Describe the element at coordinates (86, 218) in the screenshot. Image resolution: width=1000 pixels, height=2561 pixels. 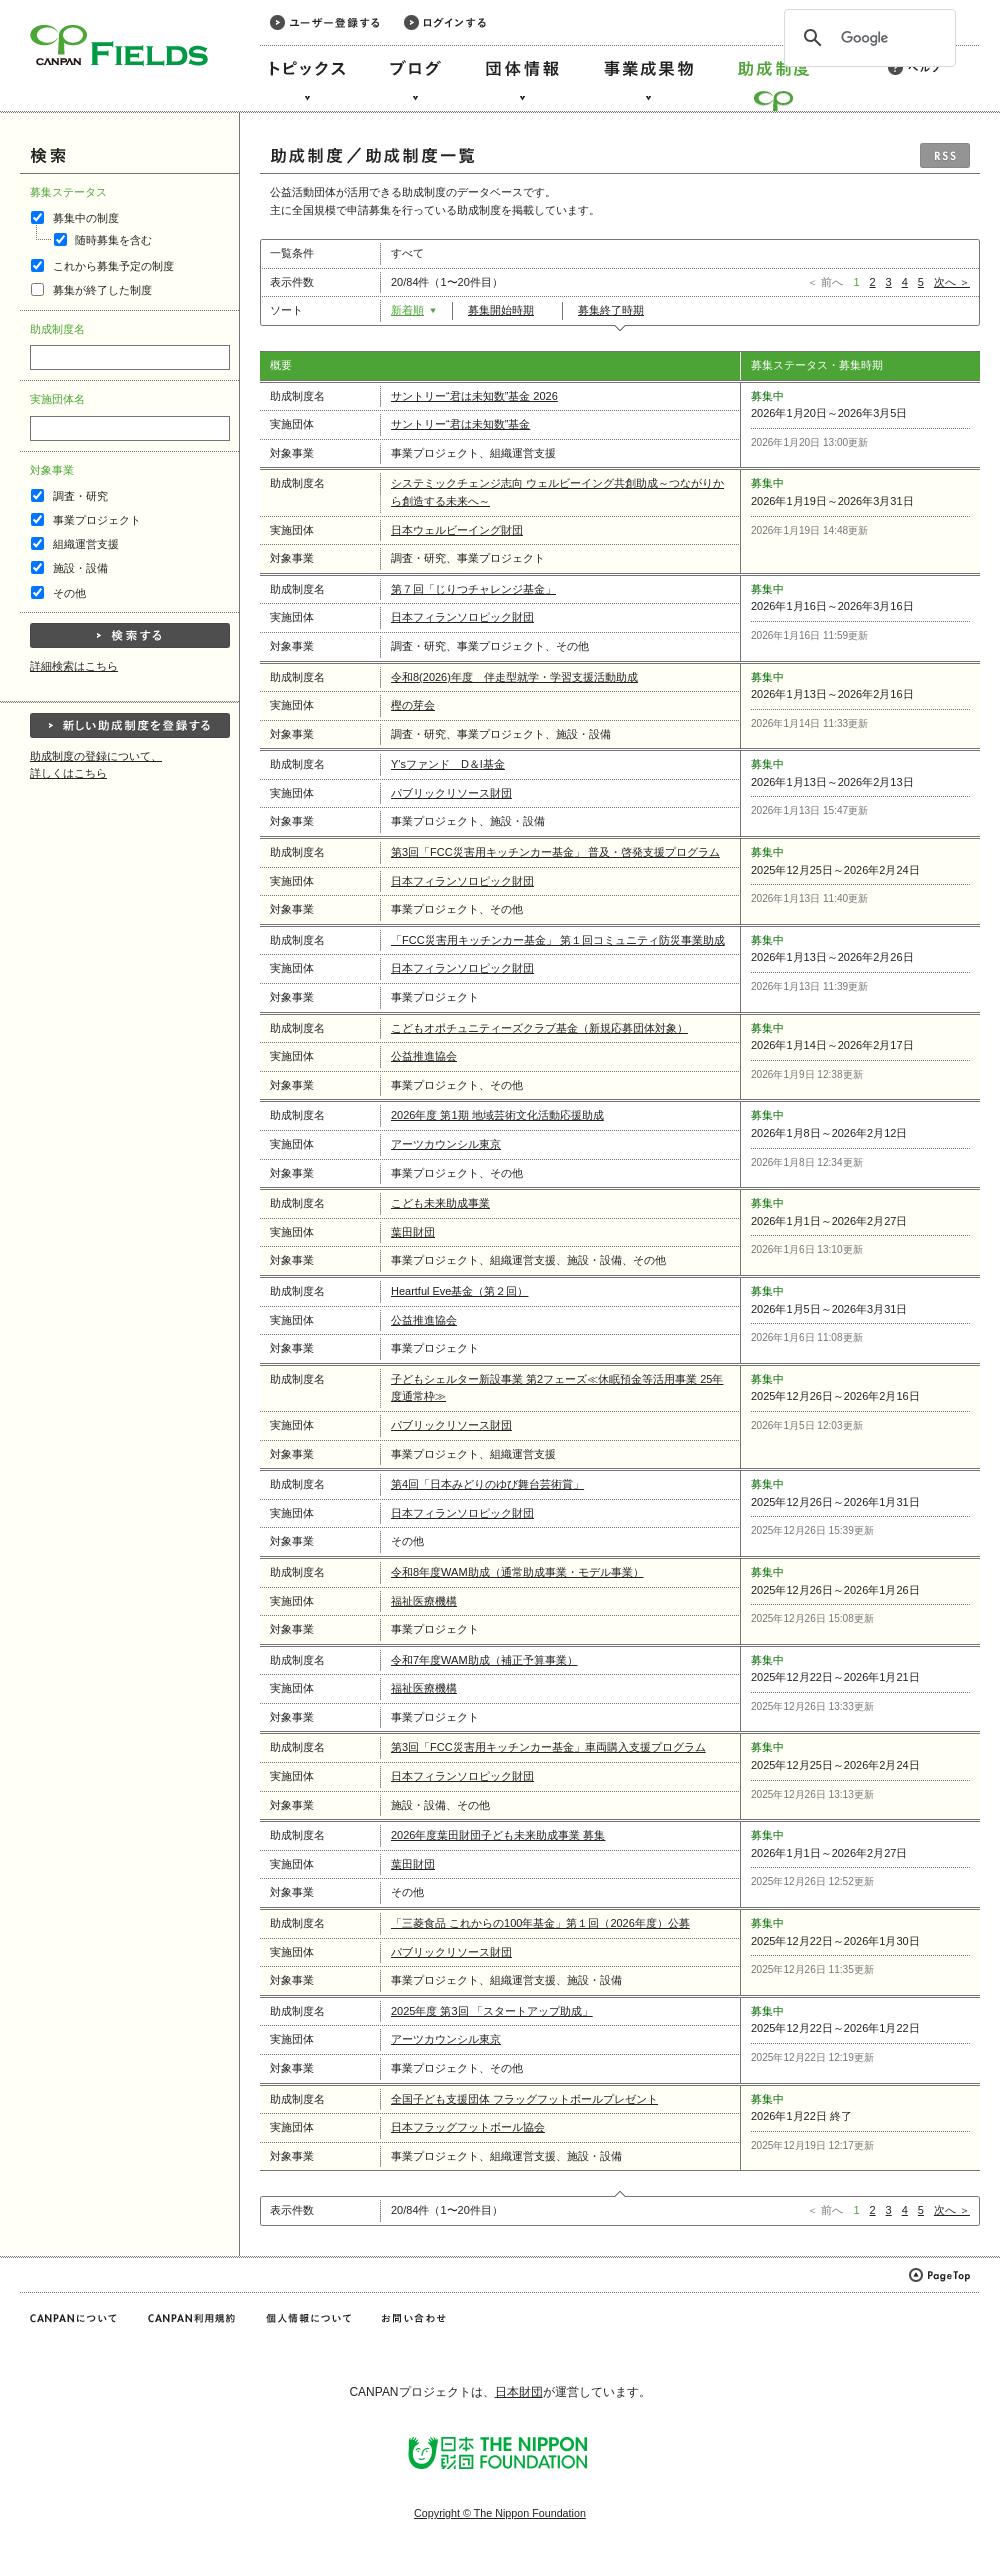
I see `募集中の制度` at that location.